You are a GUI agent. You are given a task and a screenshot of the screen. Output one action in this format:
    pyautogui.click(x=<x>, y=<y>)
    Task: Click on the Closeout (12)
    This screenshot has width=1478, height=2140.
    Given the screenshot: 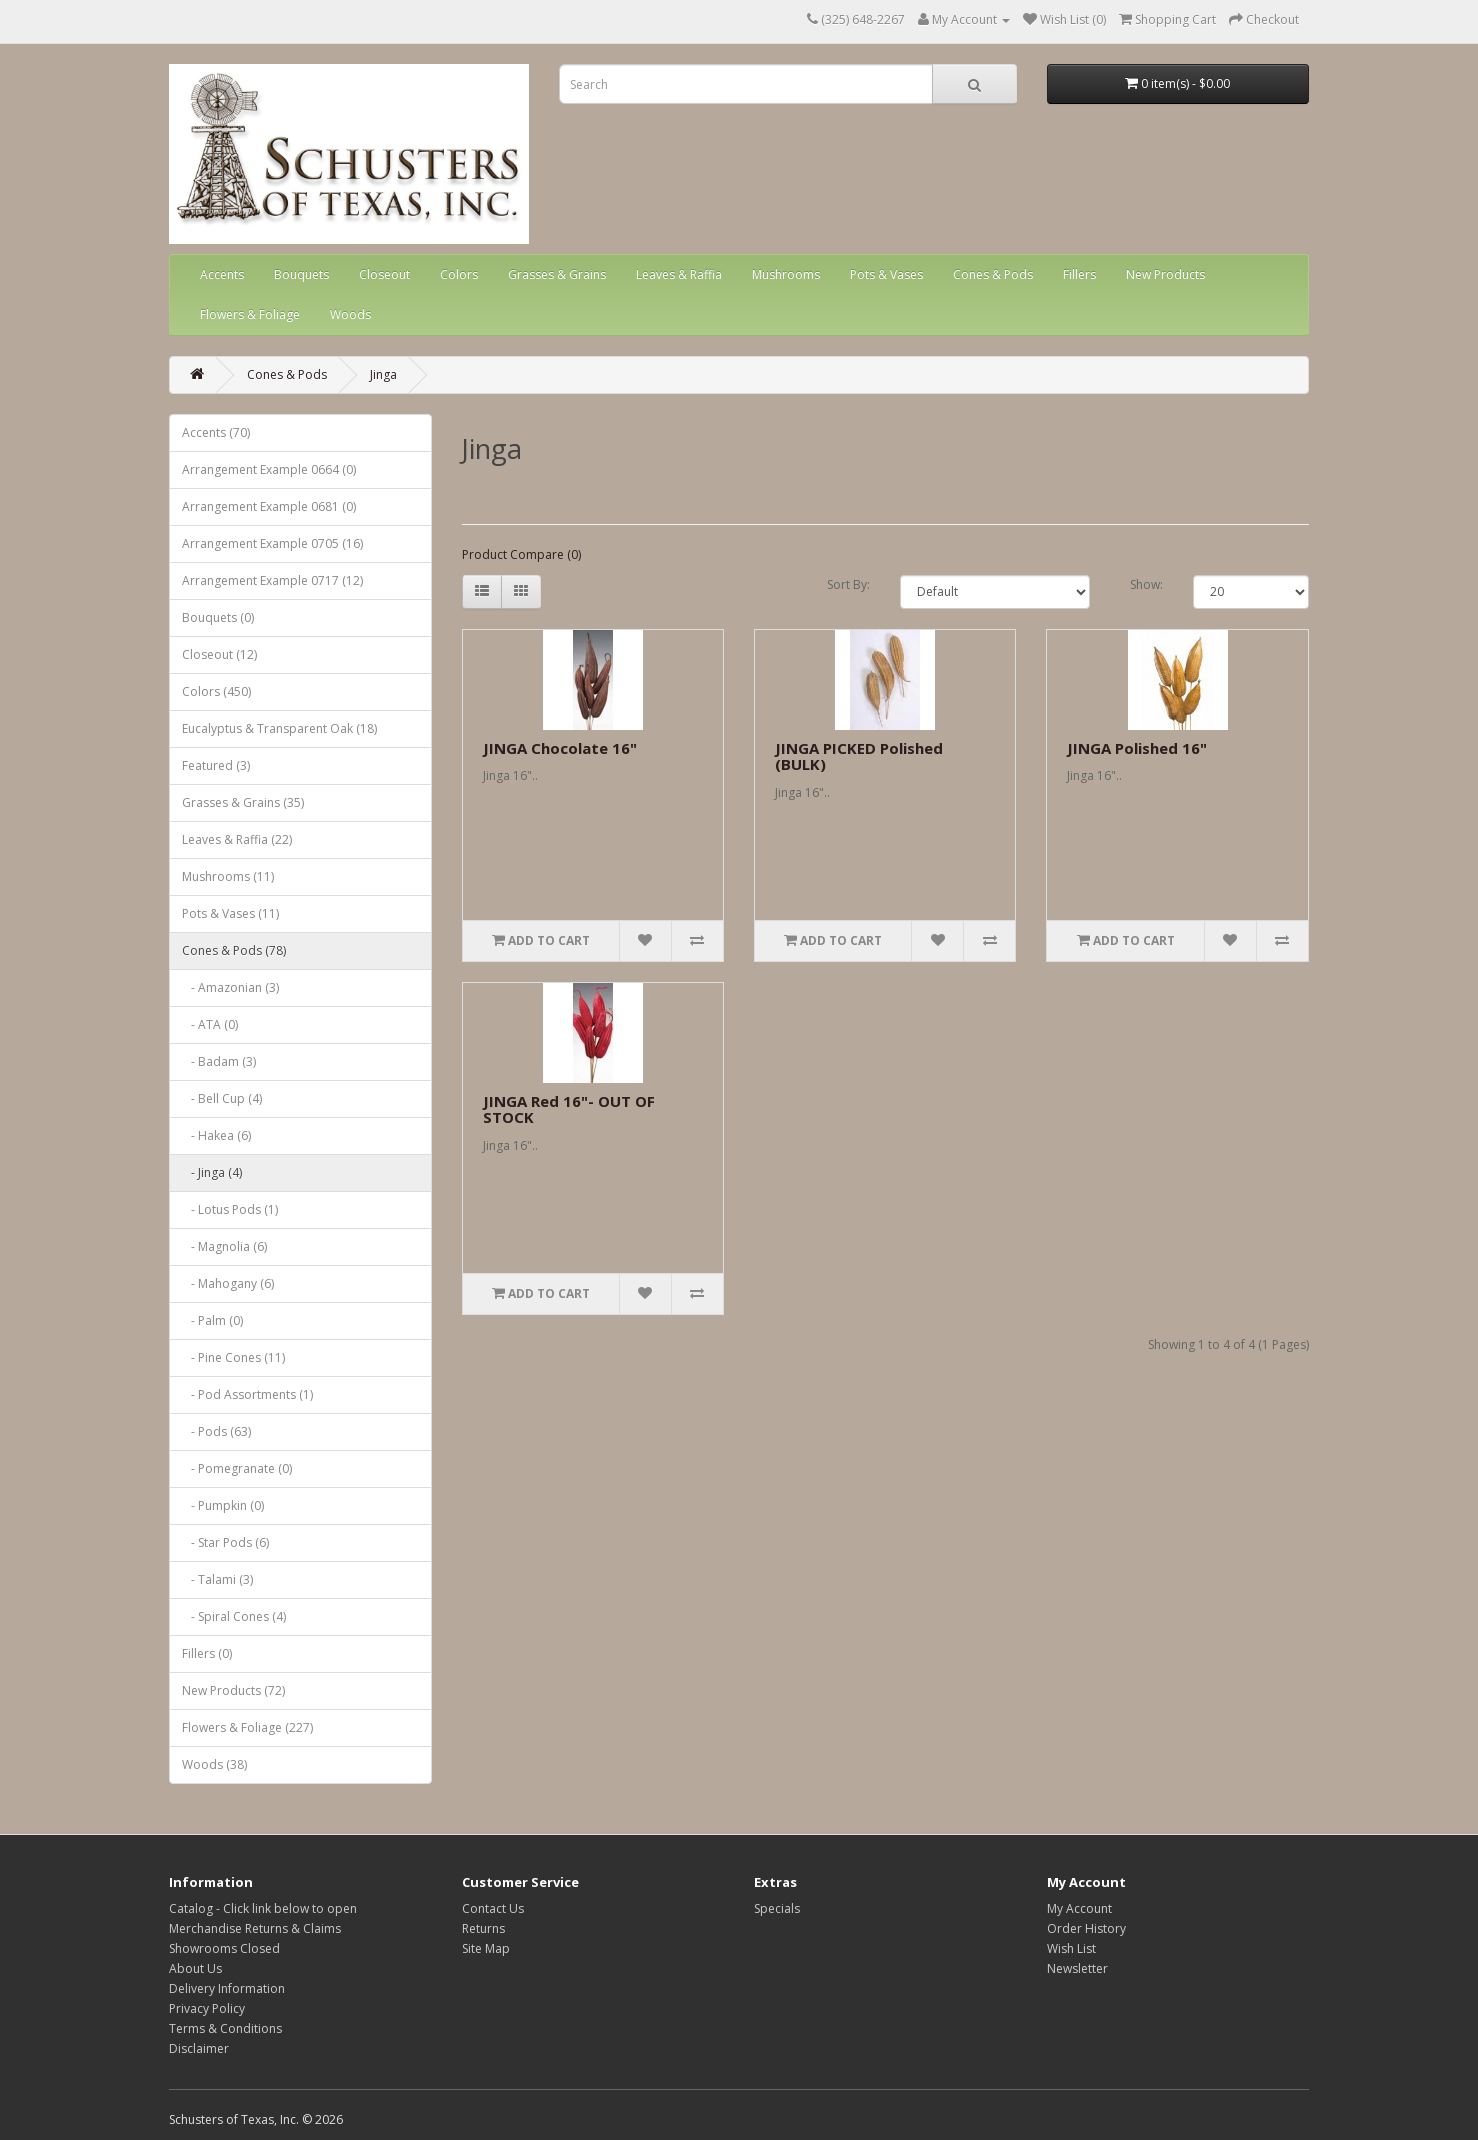 What is the action you would take?
    pyautogui.click(x=219, y=654)
    